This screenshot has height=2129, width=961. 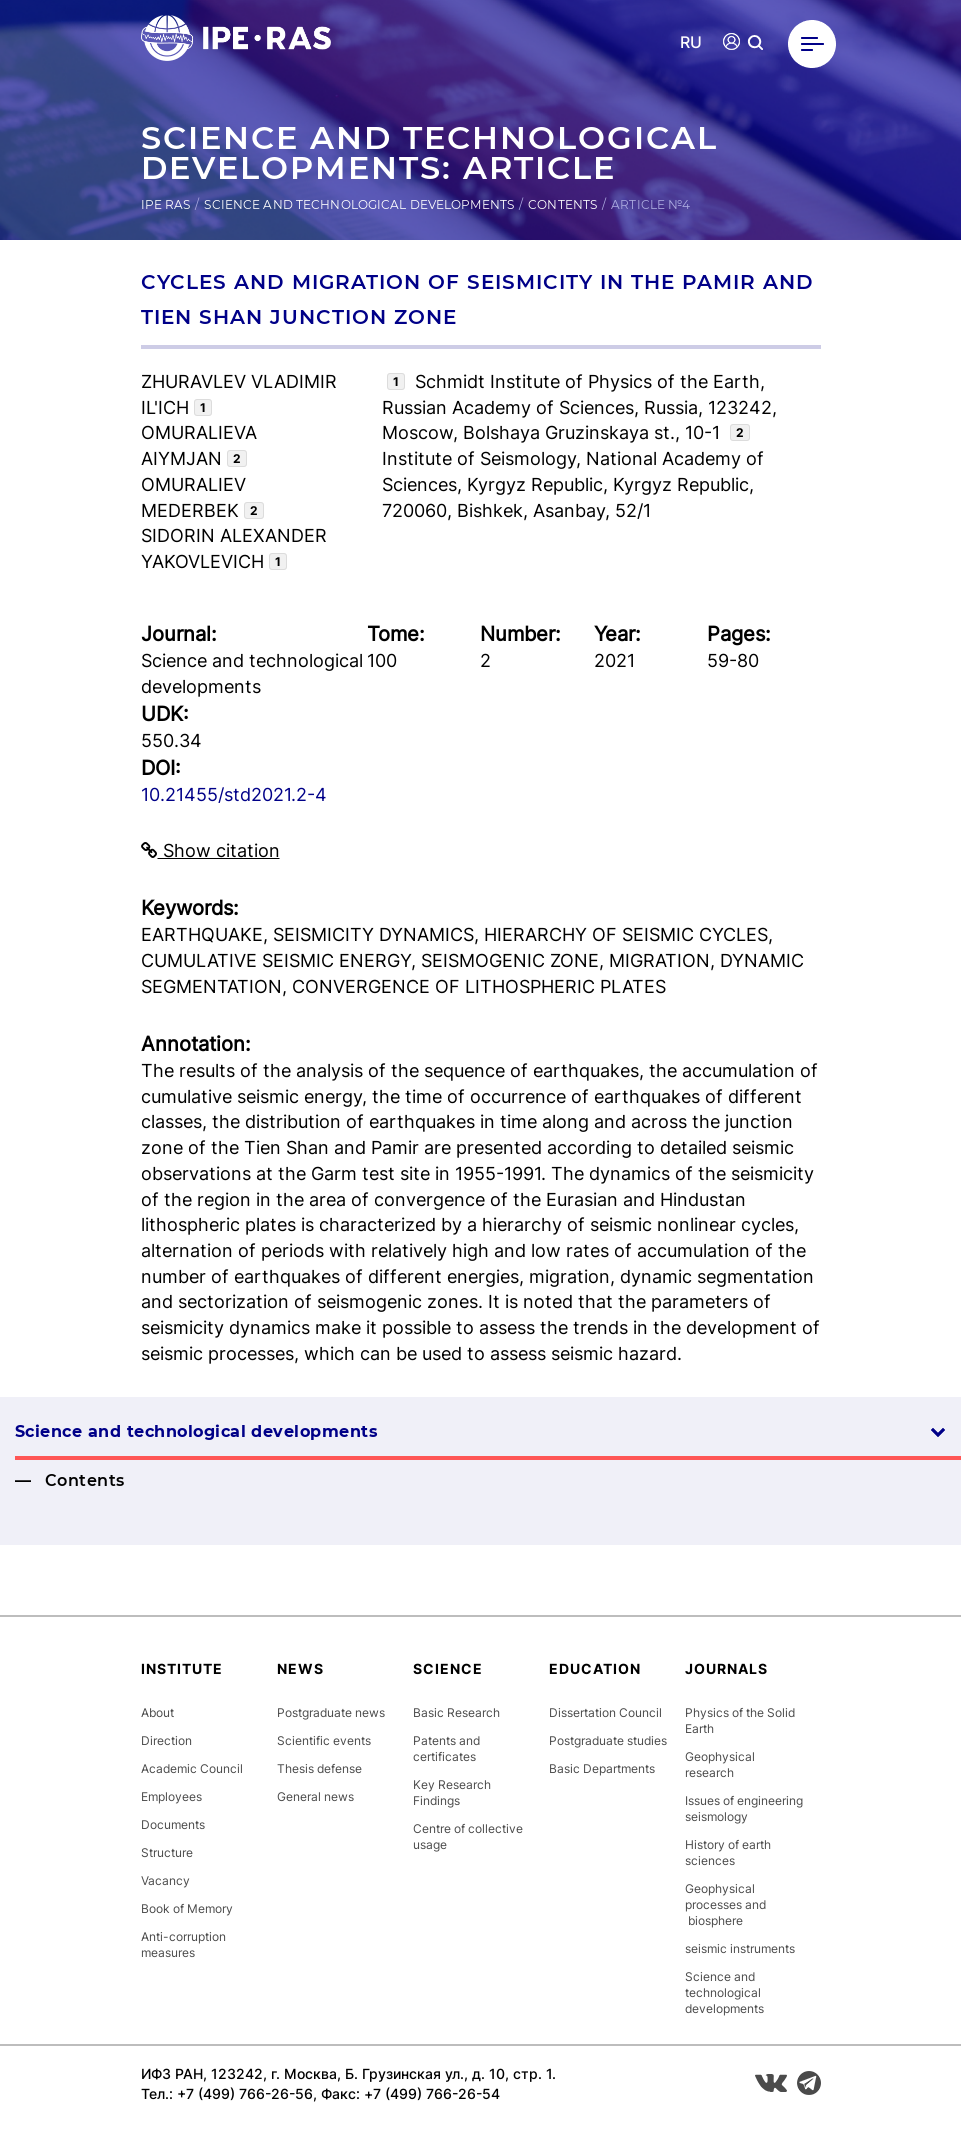 I want to click on Direction, so click(x=166, y=1740).